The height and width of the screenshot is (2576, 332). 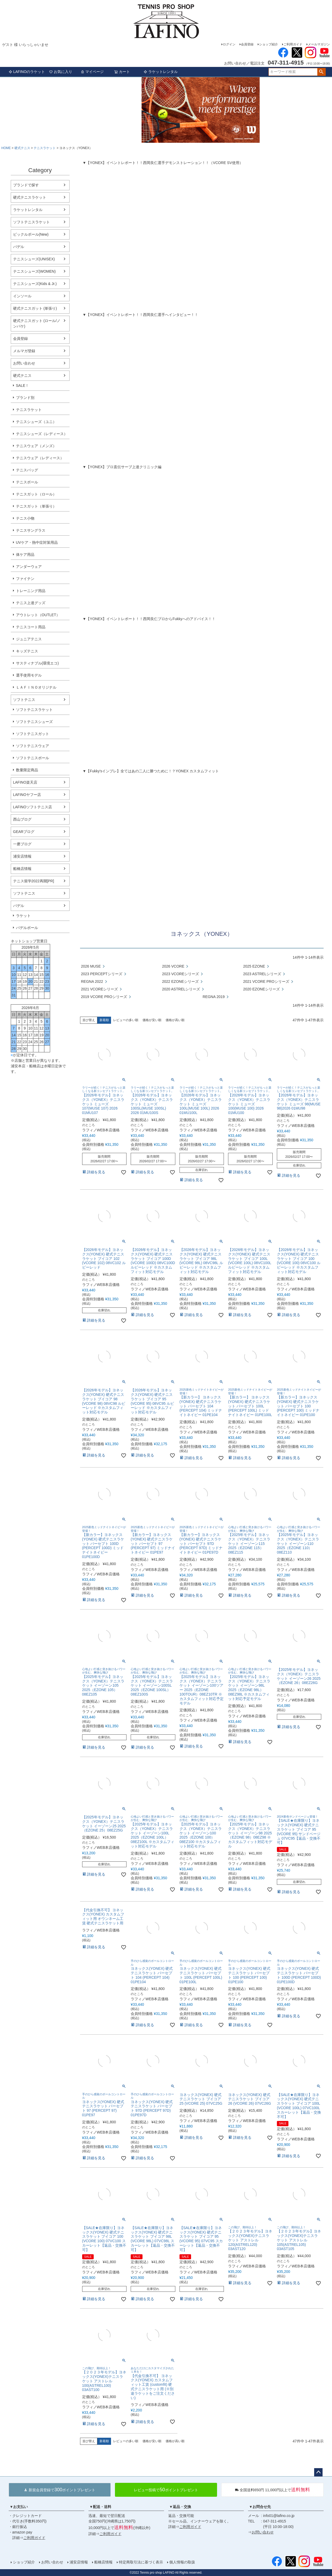 I want to click on テニスサングラス, so click(x=30, y=530).